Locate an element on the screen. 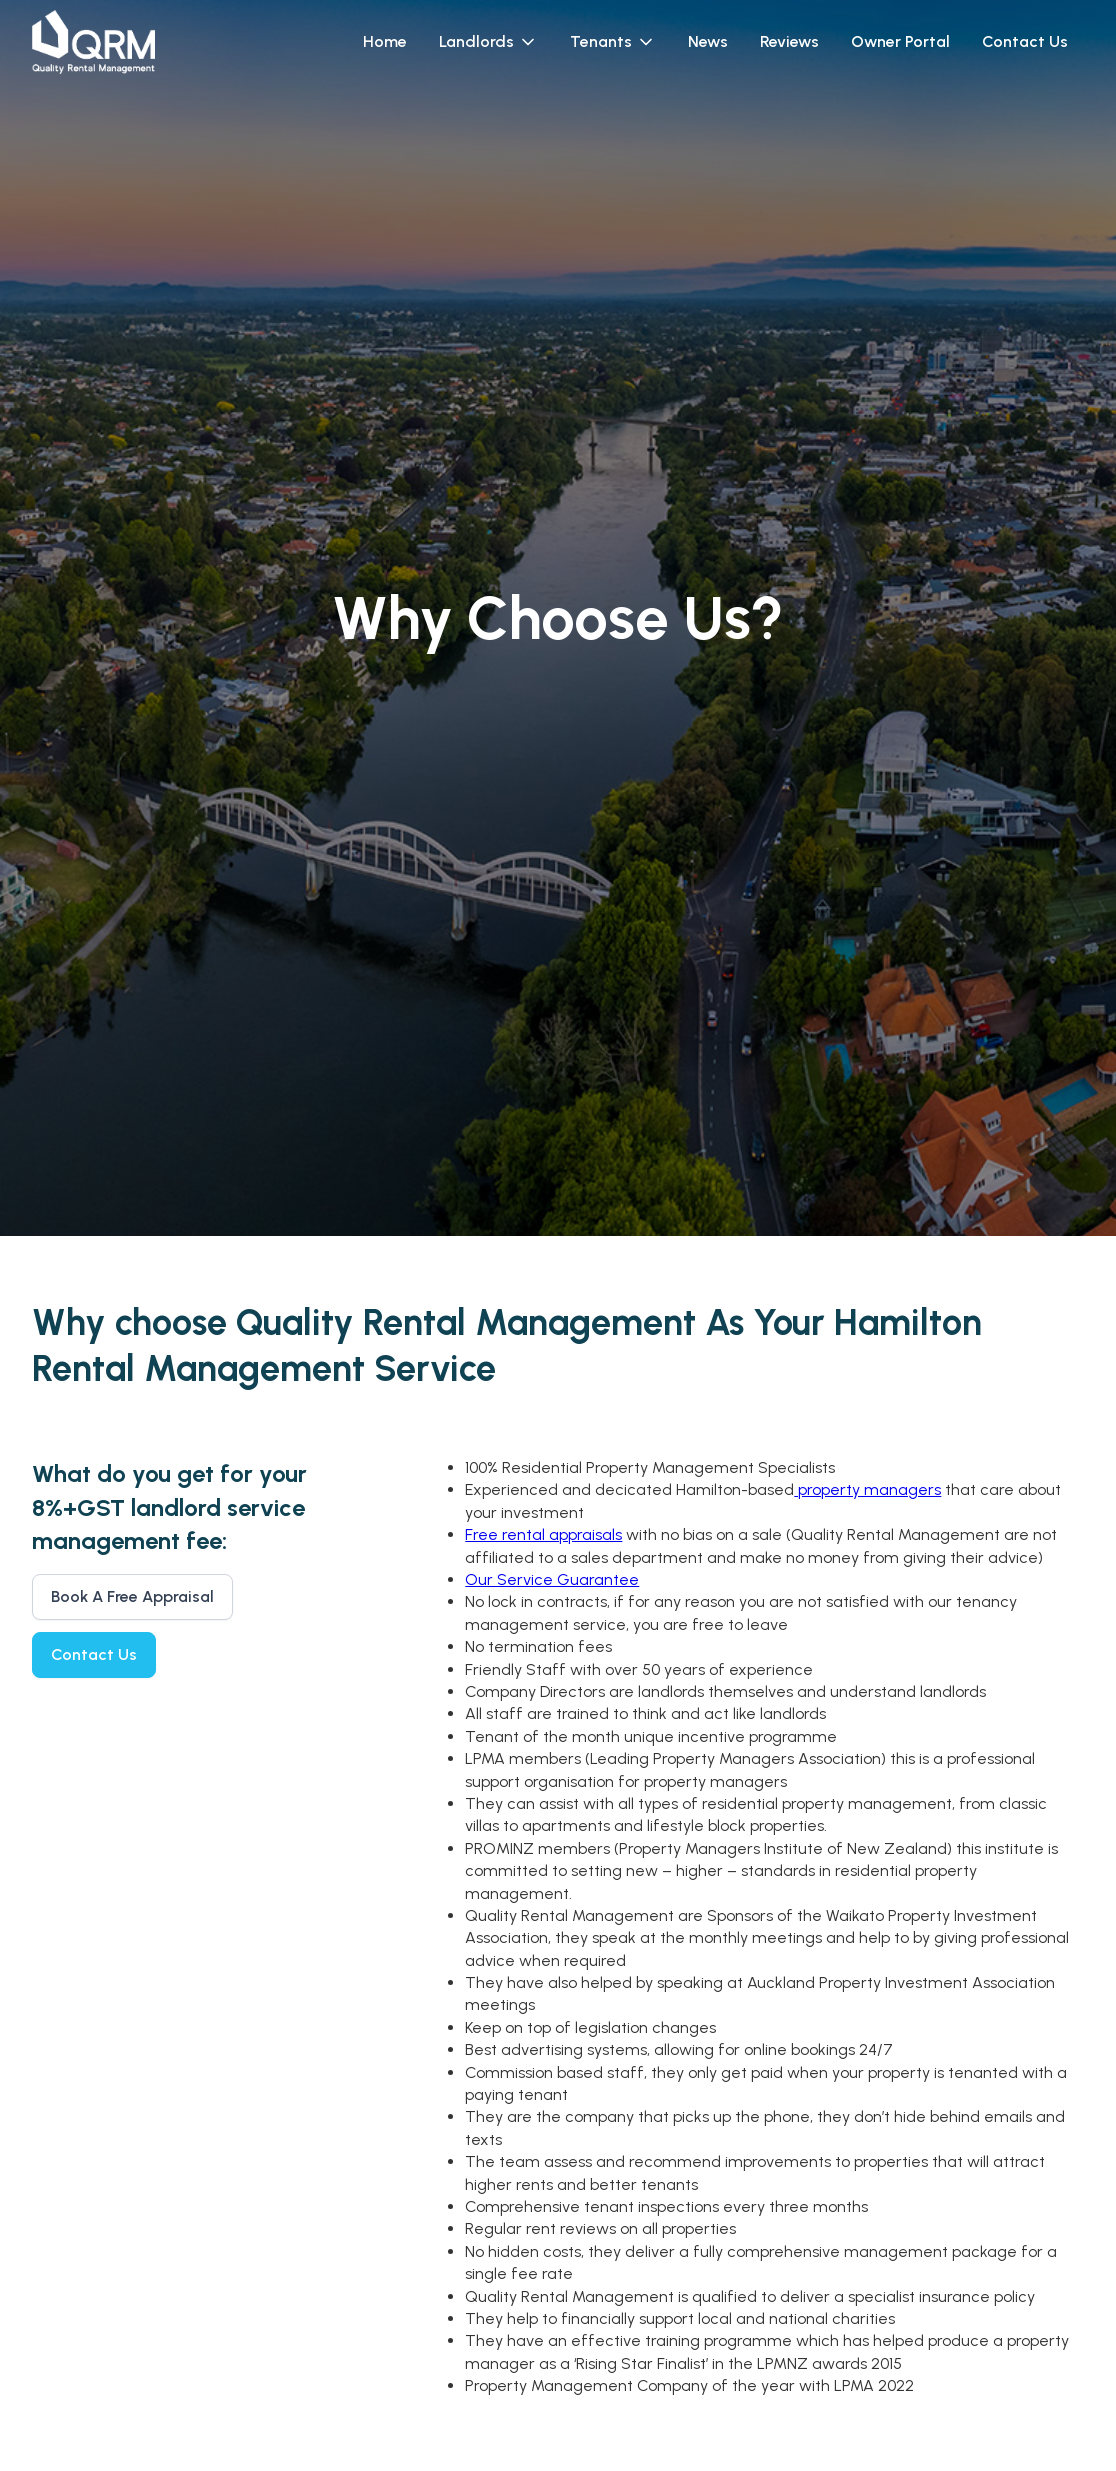 This screenshot has height=2471, width=1116. Contact Us is located at coordinates (1025, 41).